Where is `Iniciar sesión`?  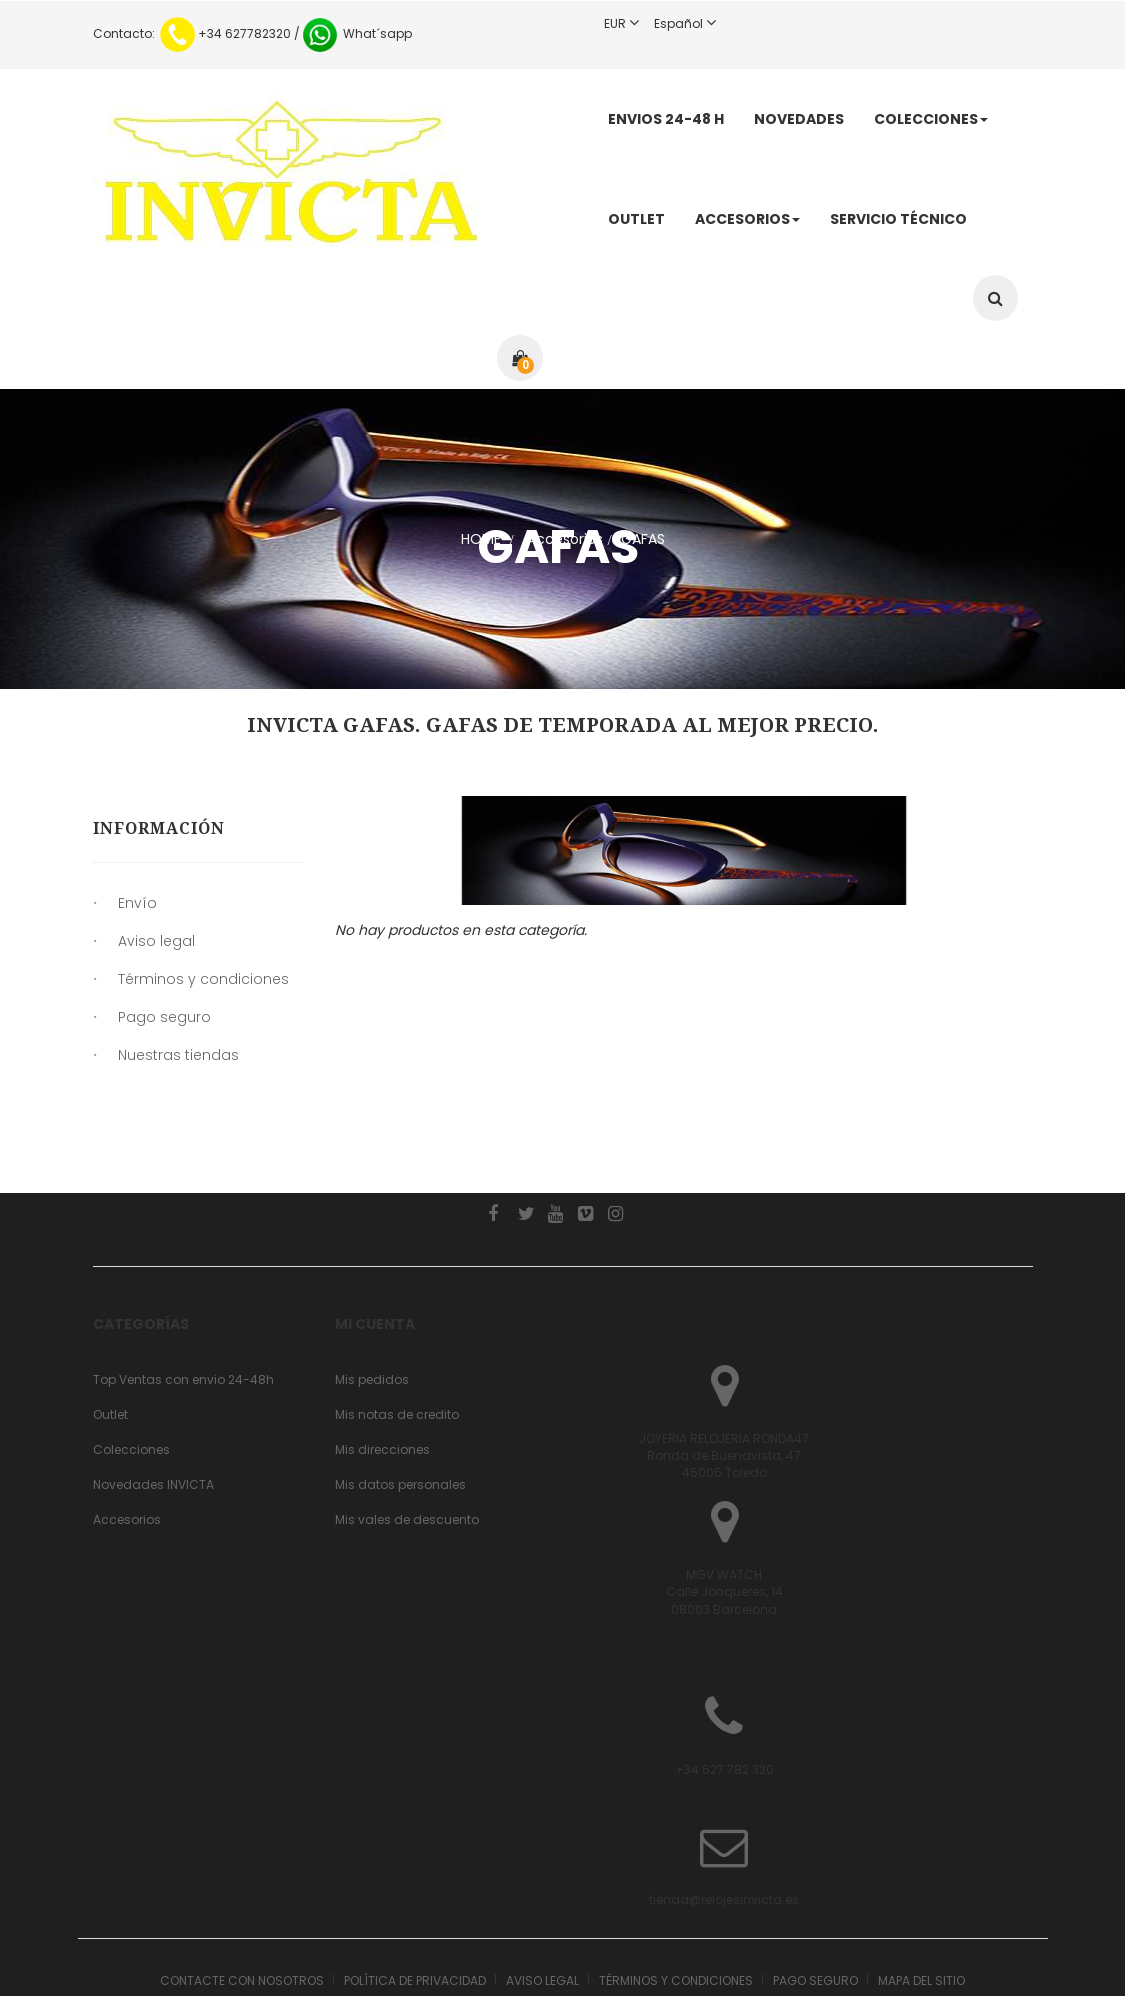
Iniciar sesión is located at coordinates (777, 23).